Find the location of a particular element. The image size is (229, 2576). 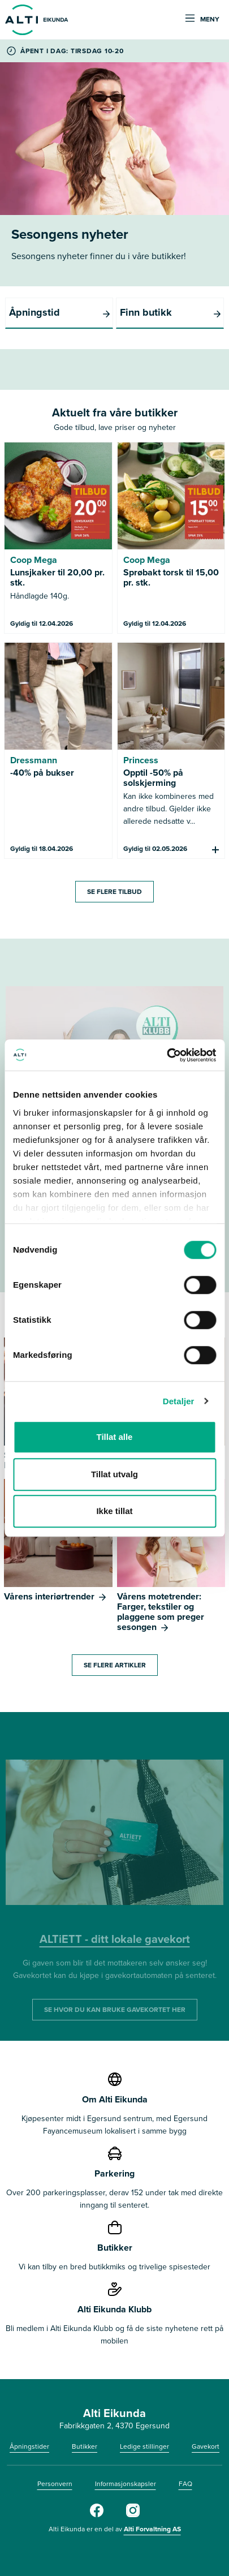

SE FLERE TILBUD is located at coordinates (114, 892).